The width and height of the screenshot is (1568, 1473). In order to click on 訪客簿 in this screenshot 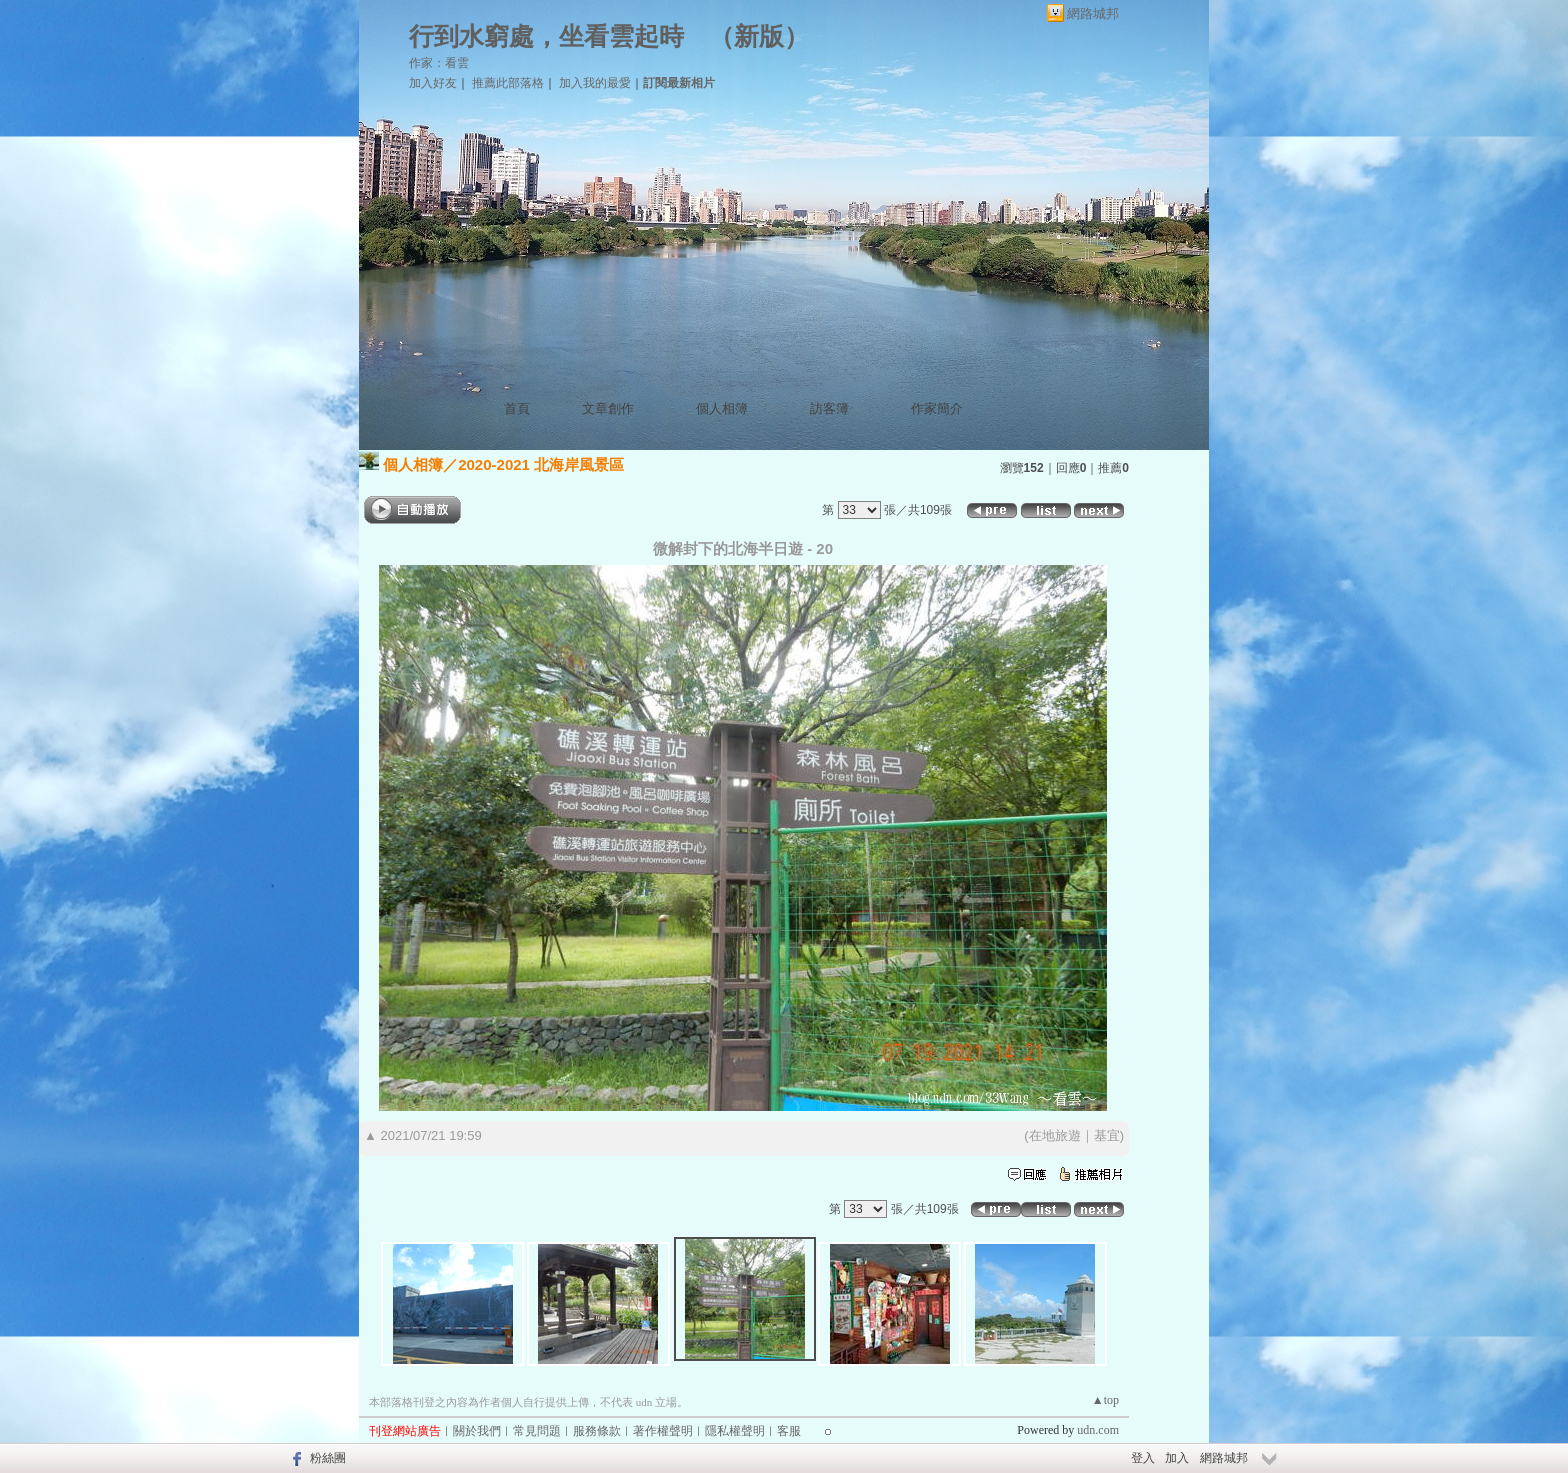, I will do `click(829, 408)`.